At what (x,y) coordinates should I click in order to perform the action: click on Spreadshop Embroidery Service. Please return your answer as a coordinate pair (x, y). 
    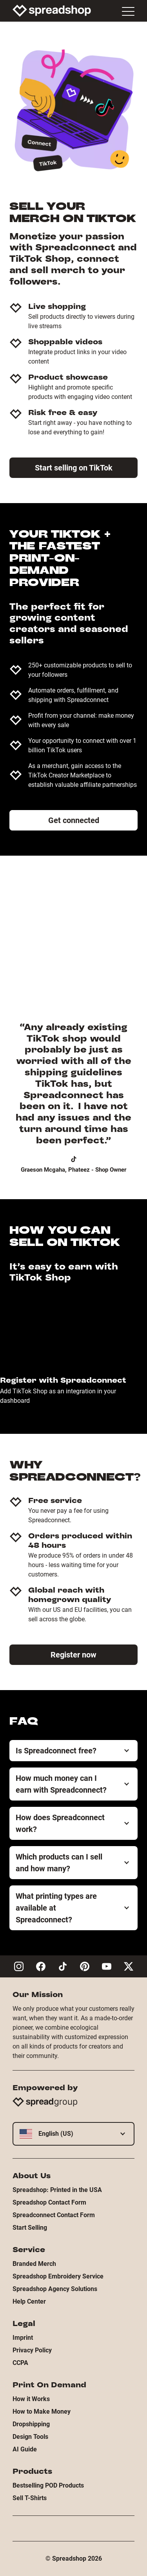
    Looking at the image, I should click on (58, 2276).